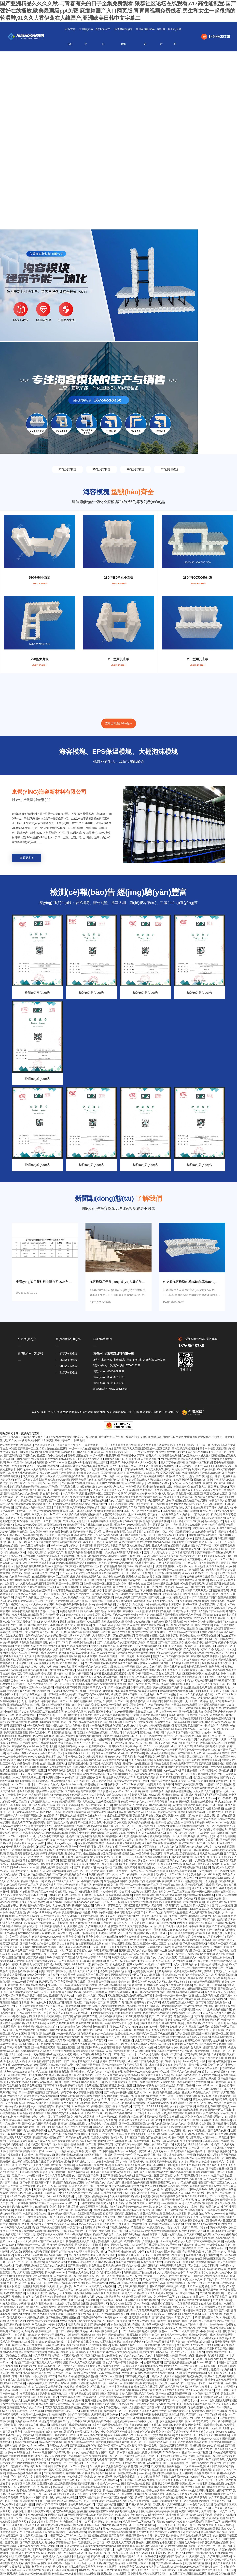 The height and width of the screenshot is (2576, 237). What do you see at coordinates (20, 2258) in the screenshot?
I see `x巴克app官网下载` at bounding box center [20, 2258].